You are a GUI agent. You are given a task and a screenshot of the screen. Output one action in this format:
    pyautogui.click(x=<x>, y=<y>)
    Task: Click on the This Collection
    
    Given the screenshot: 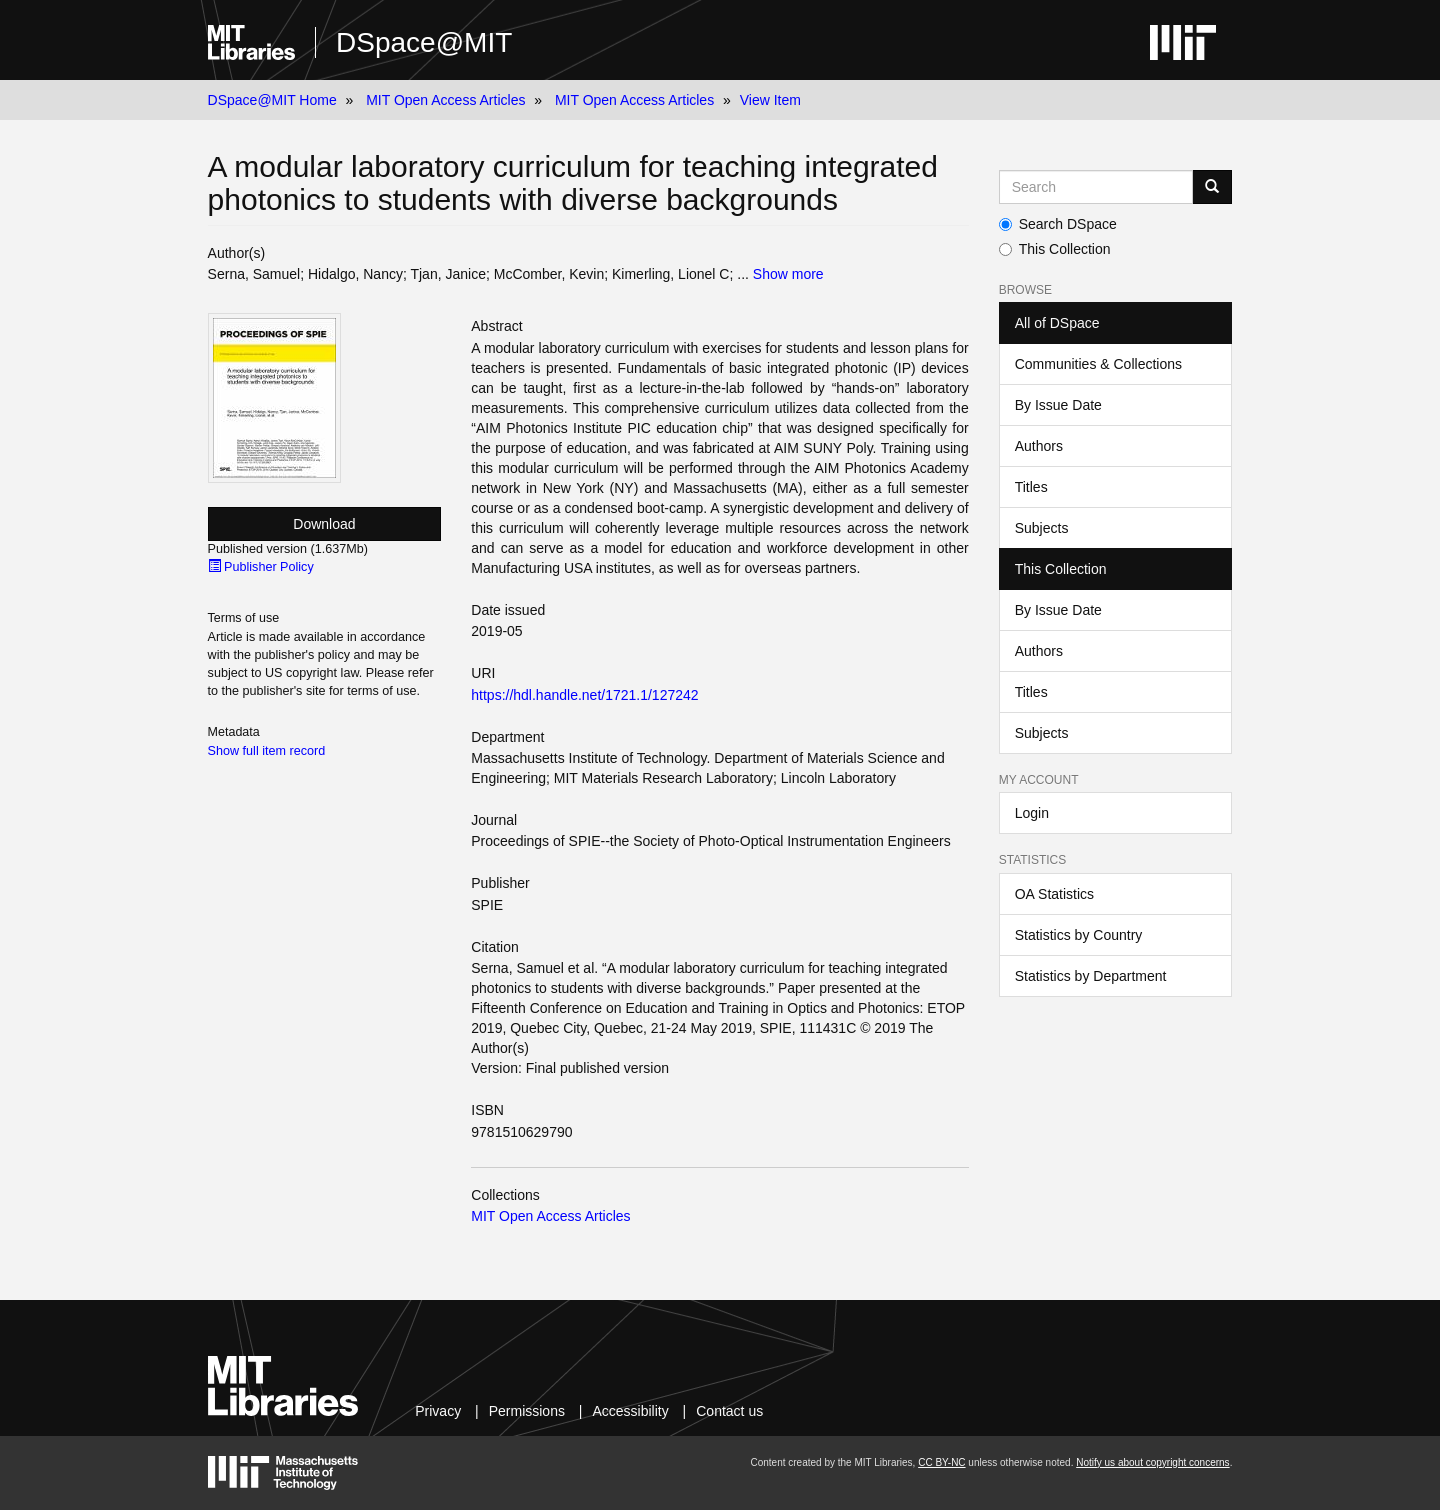 What is the action you would take?
    pyautogui.click(x=1055, y=249)
    